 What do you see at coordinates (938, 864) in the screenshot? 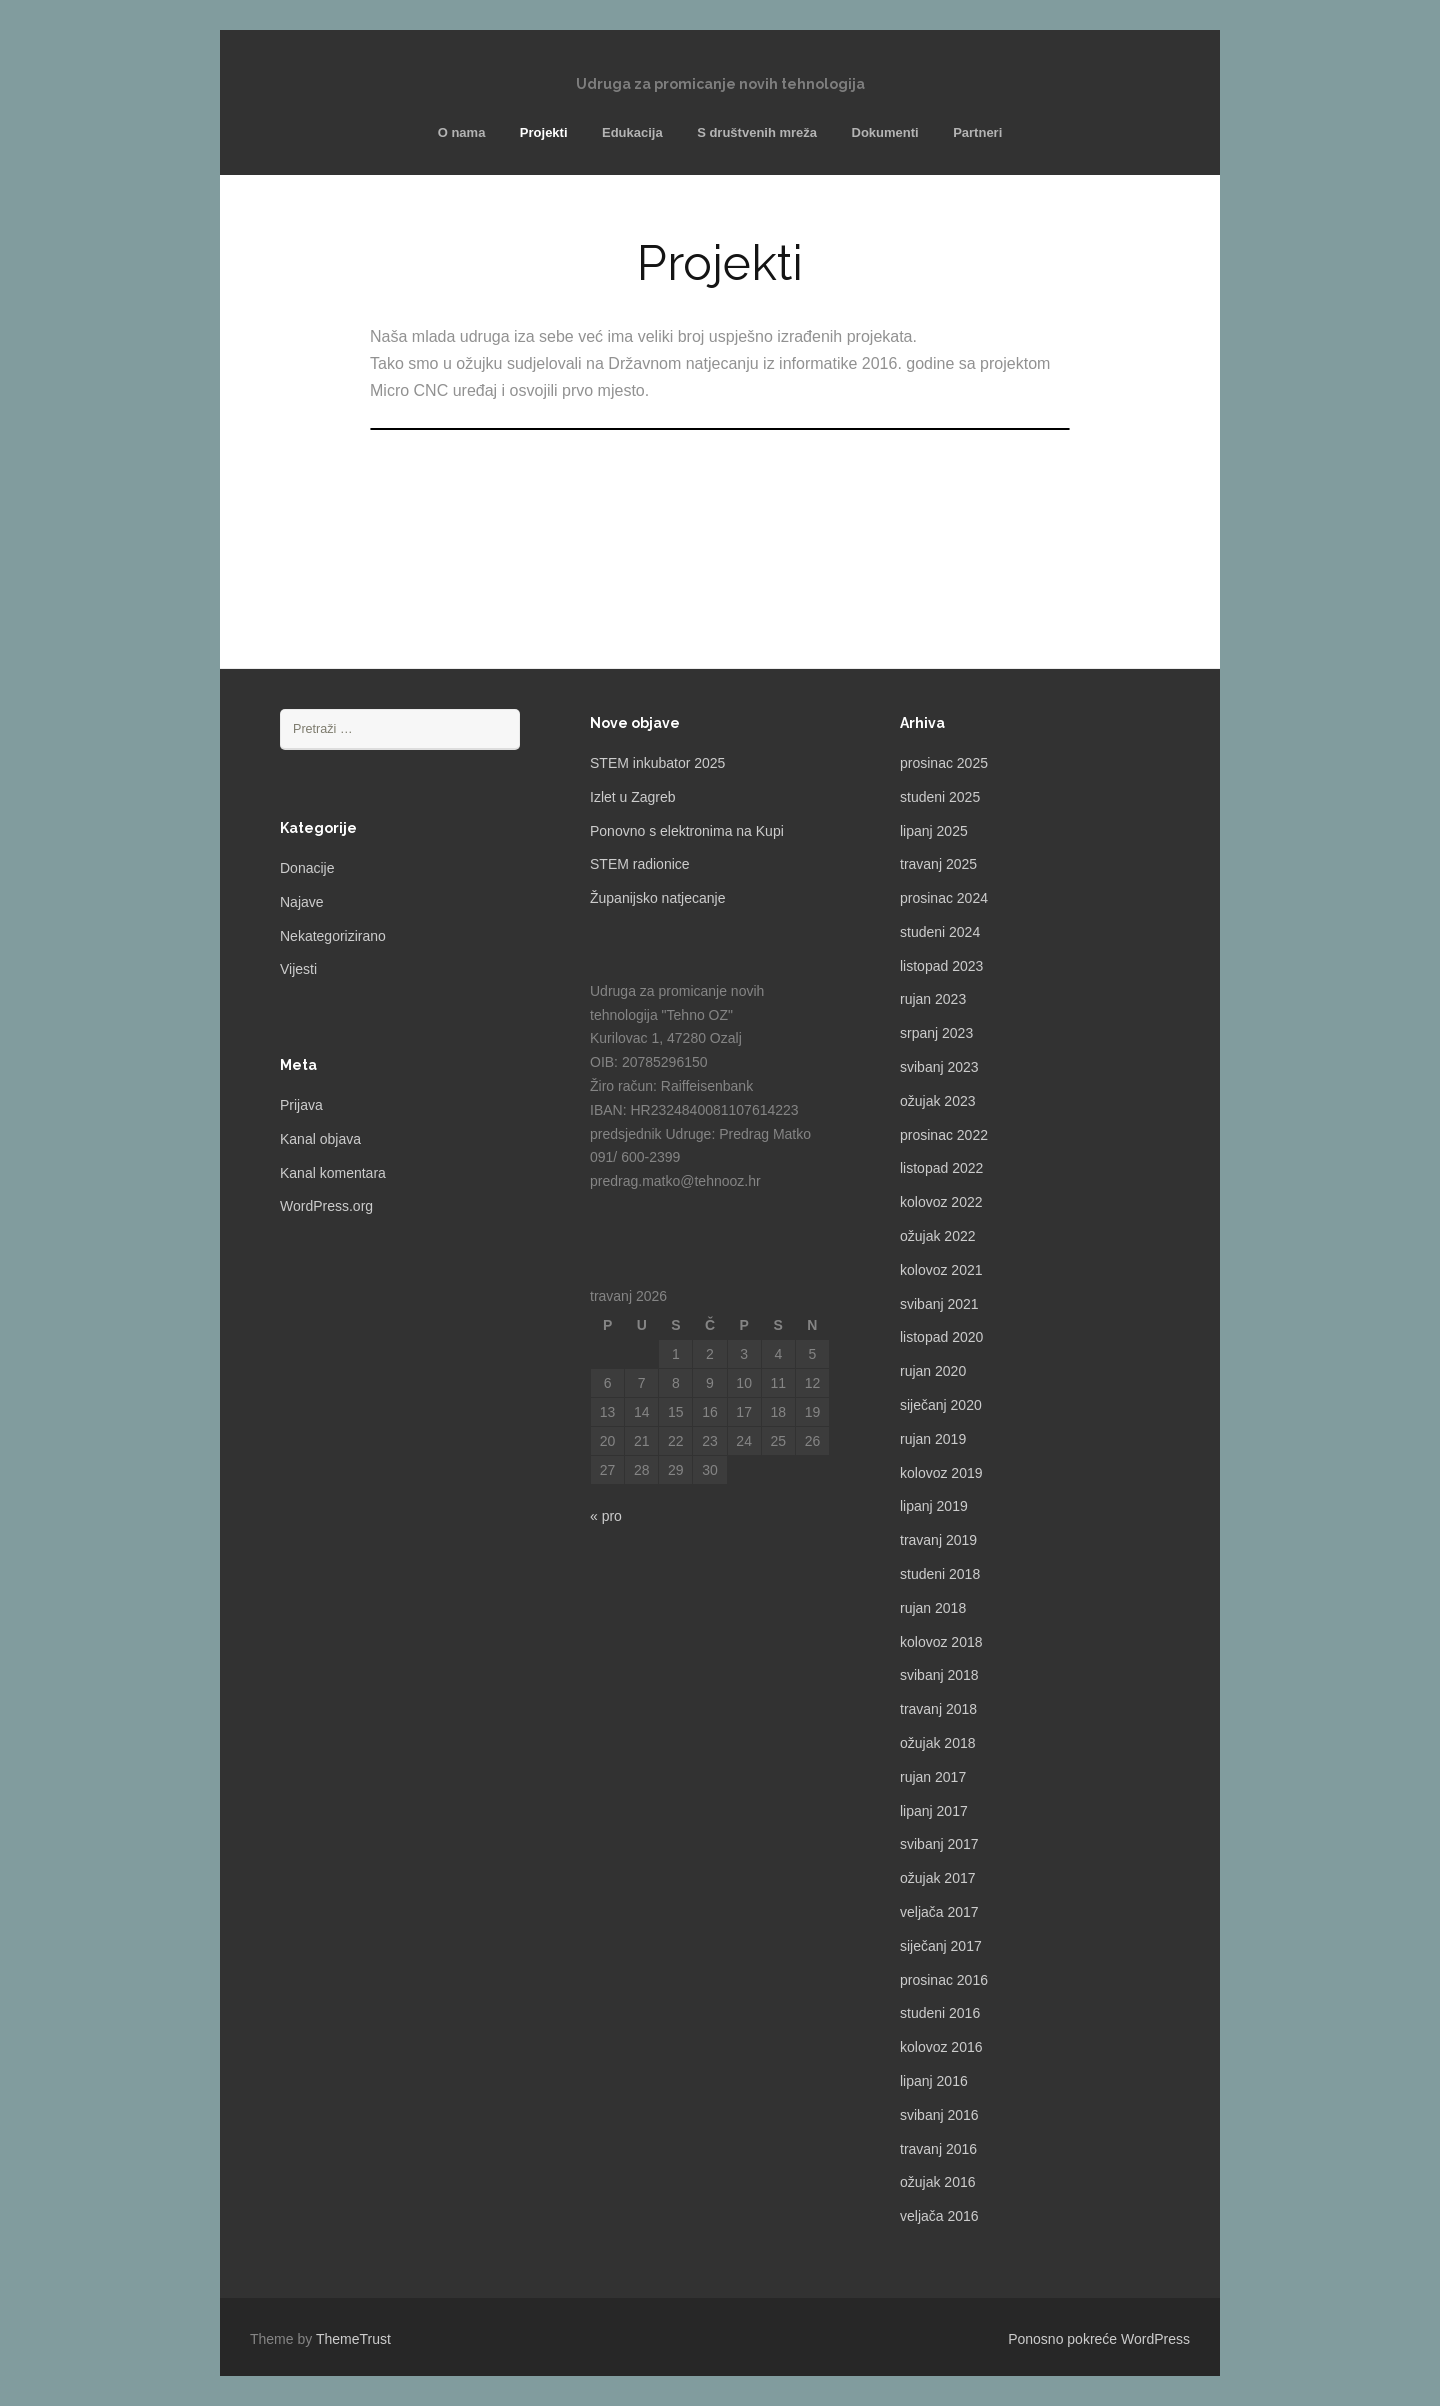
I see `travanj 2025` at bounding box center [938, 864].